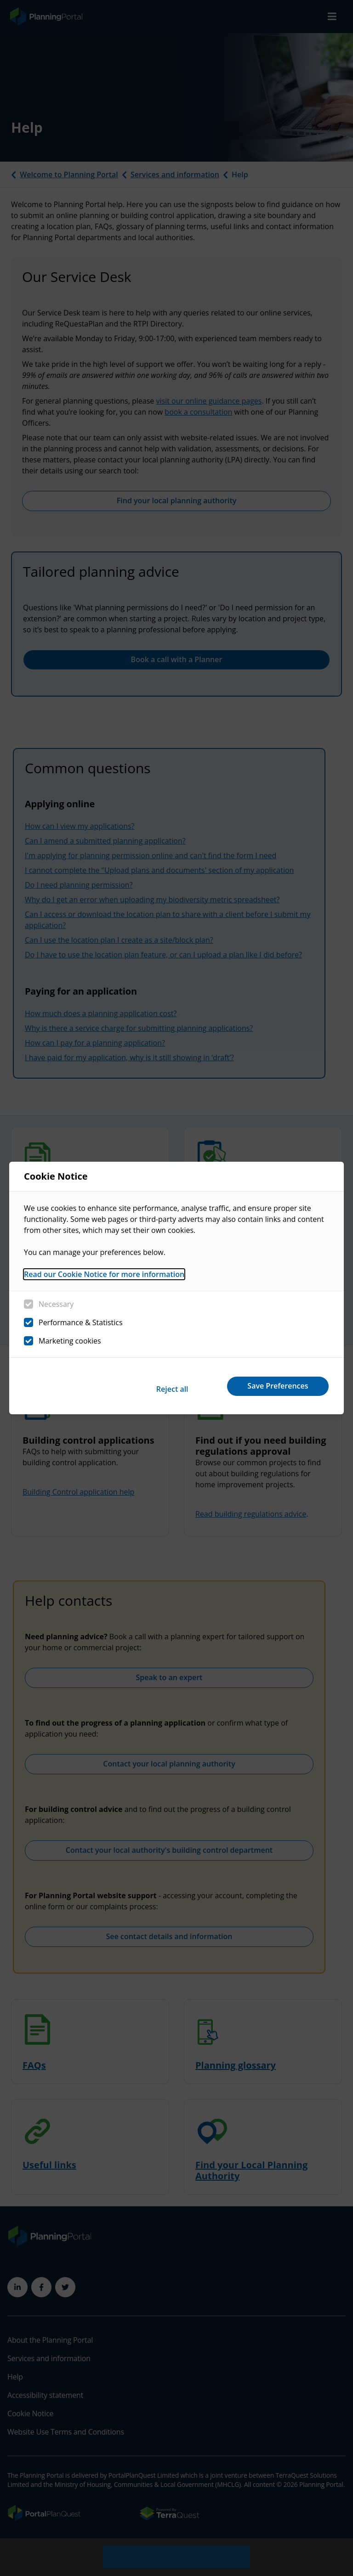 The width and height of the screenshot is (353, 2576). What do you see at coordinates (104, 1278) in the screenshot?
I see `Read our Cookie Notice for more information` at bounding box center [104, 1278].